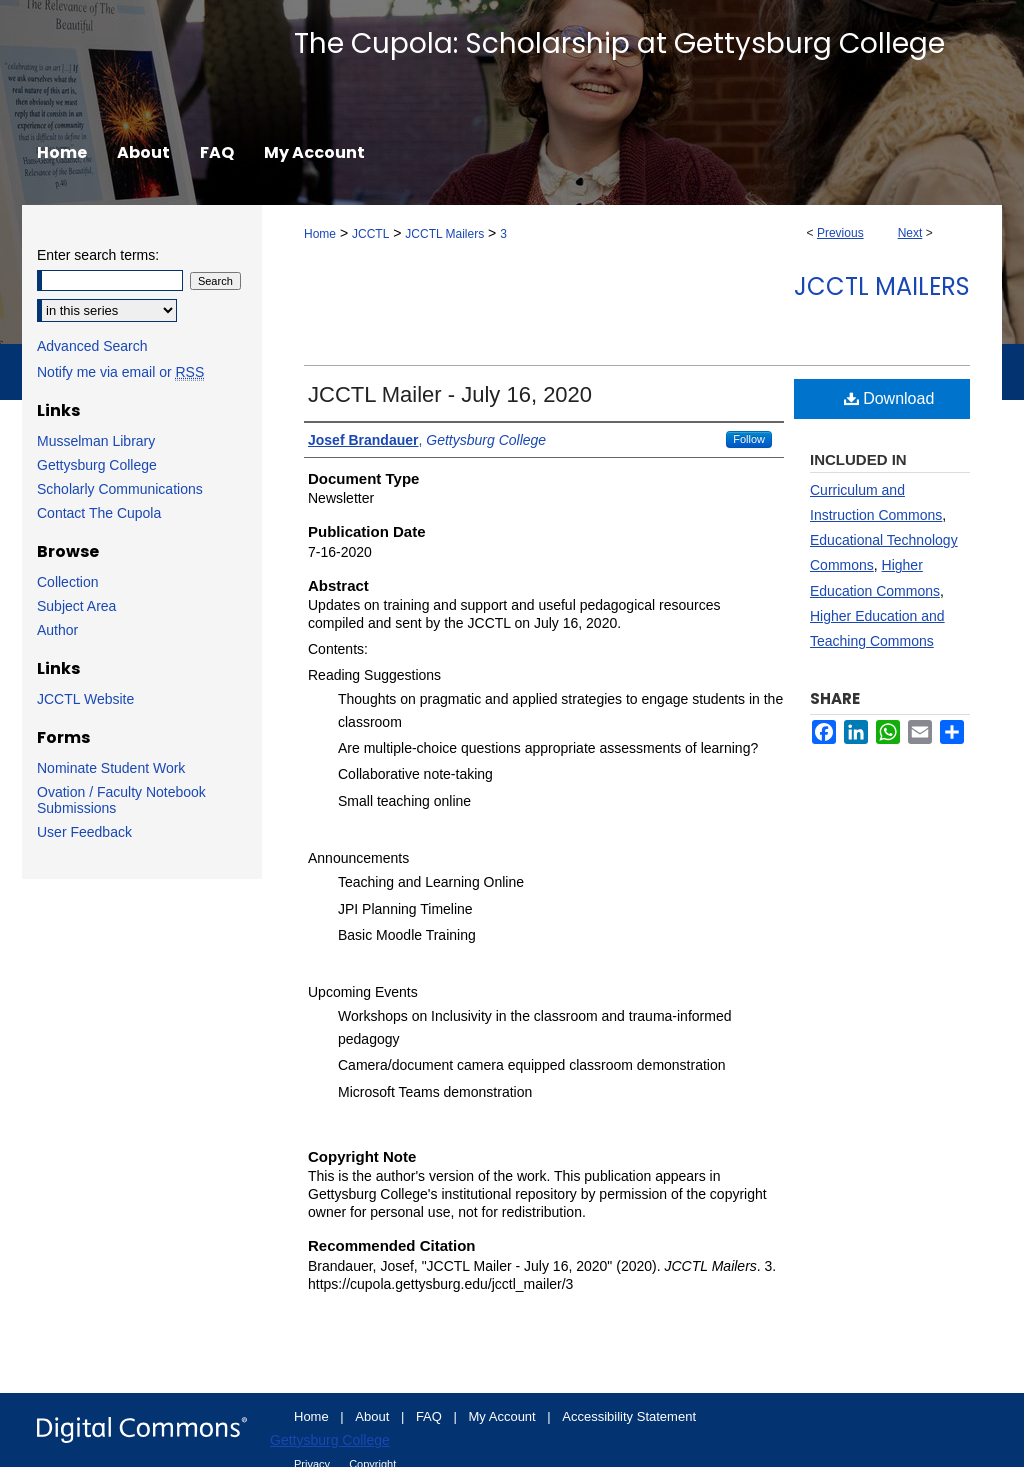  Describe the element at coordinates (98, 255) in the screenshot. I see `Enter search terms:` at that location.